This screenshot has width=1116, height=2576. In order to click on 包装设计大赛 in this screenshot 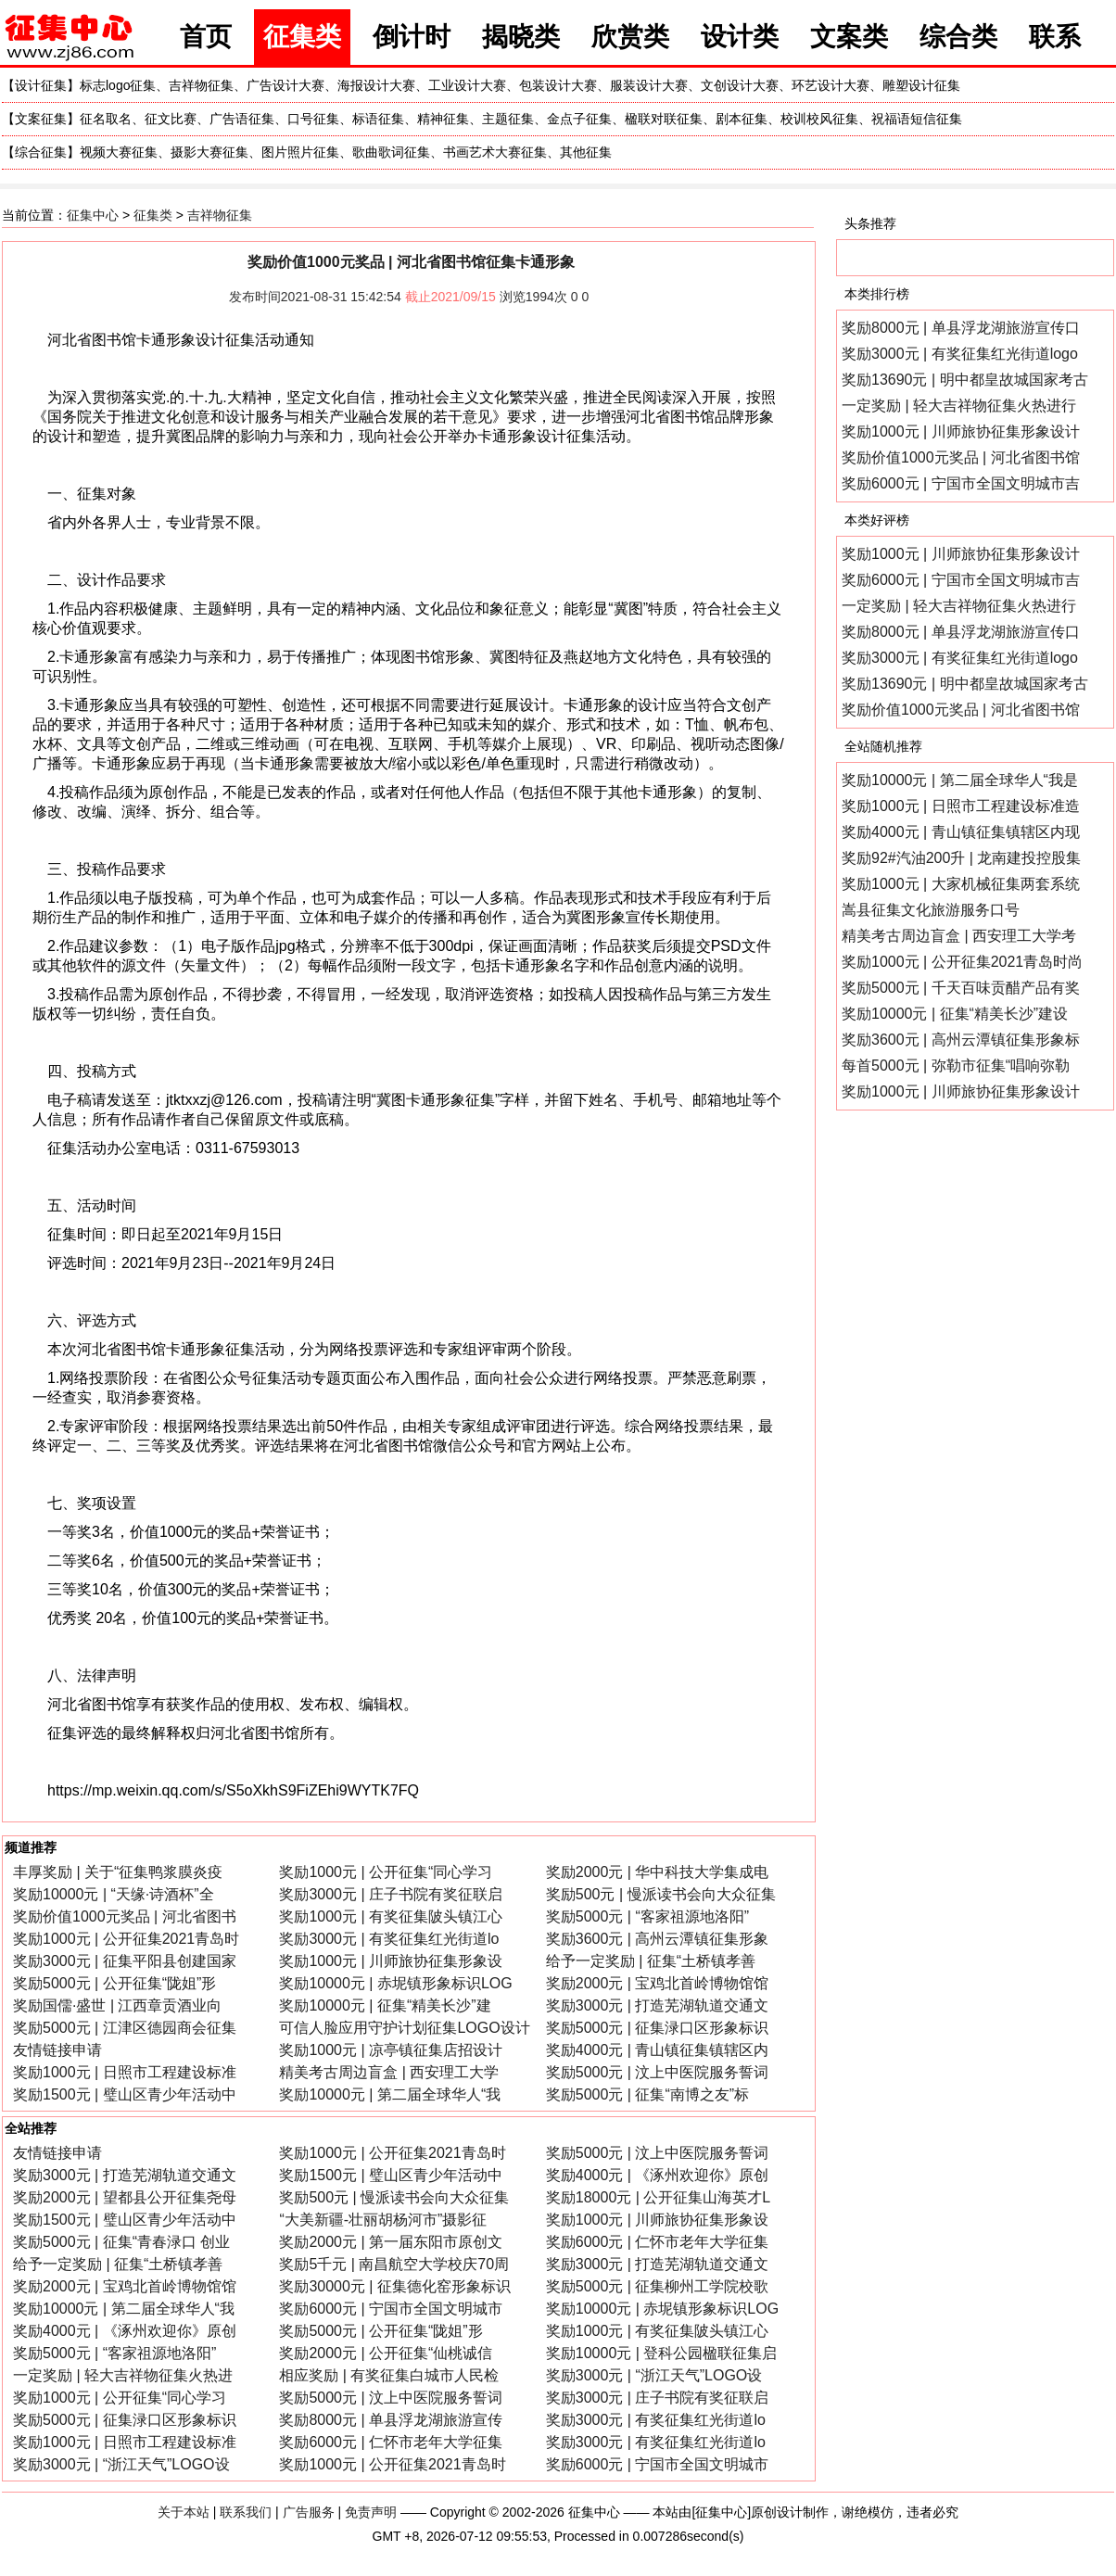, I will do `click(558, 85)`.